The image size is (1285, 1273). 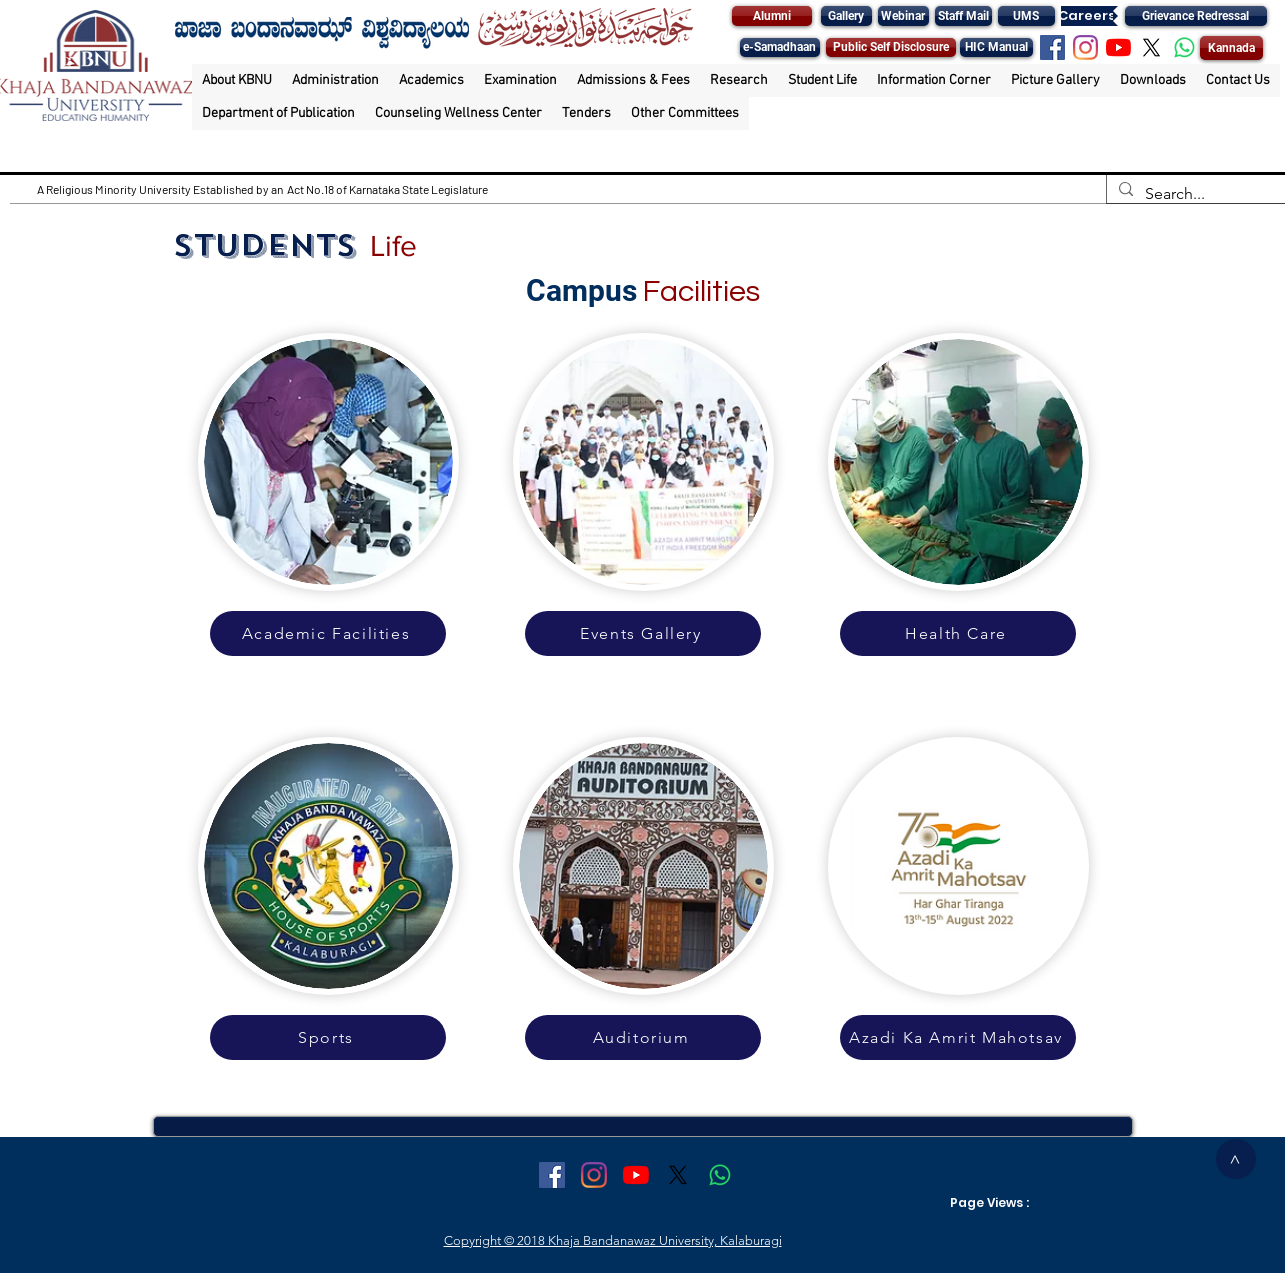 What do you see at coordinates (1236, 1159) in the screenshot?
I see `[>]` at bounding box center [1236, 1159].